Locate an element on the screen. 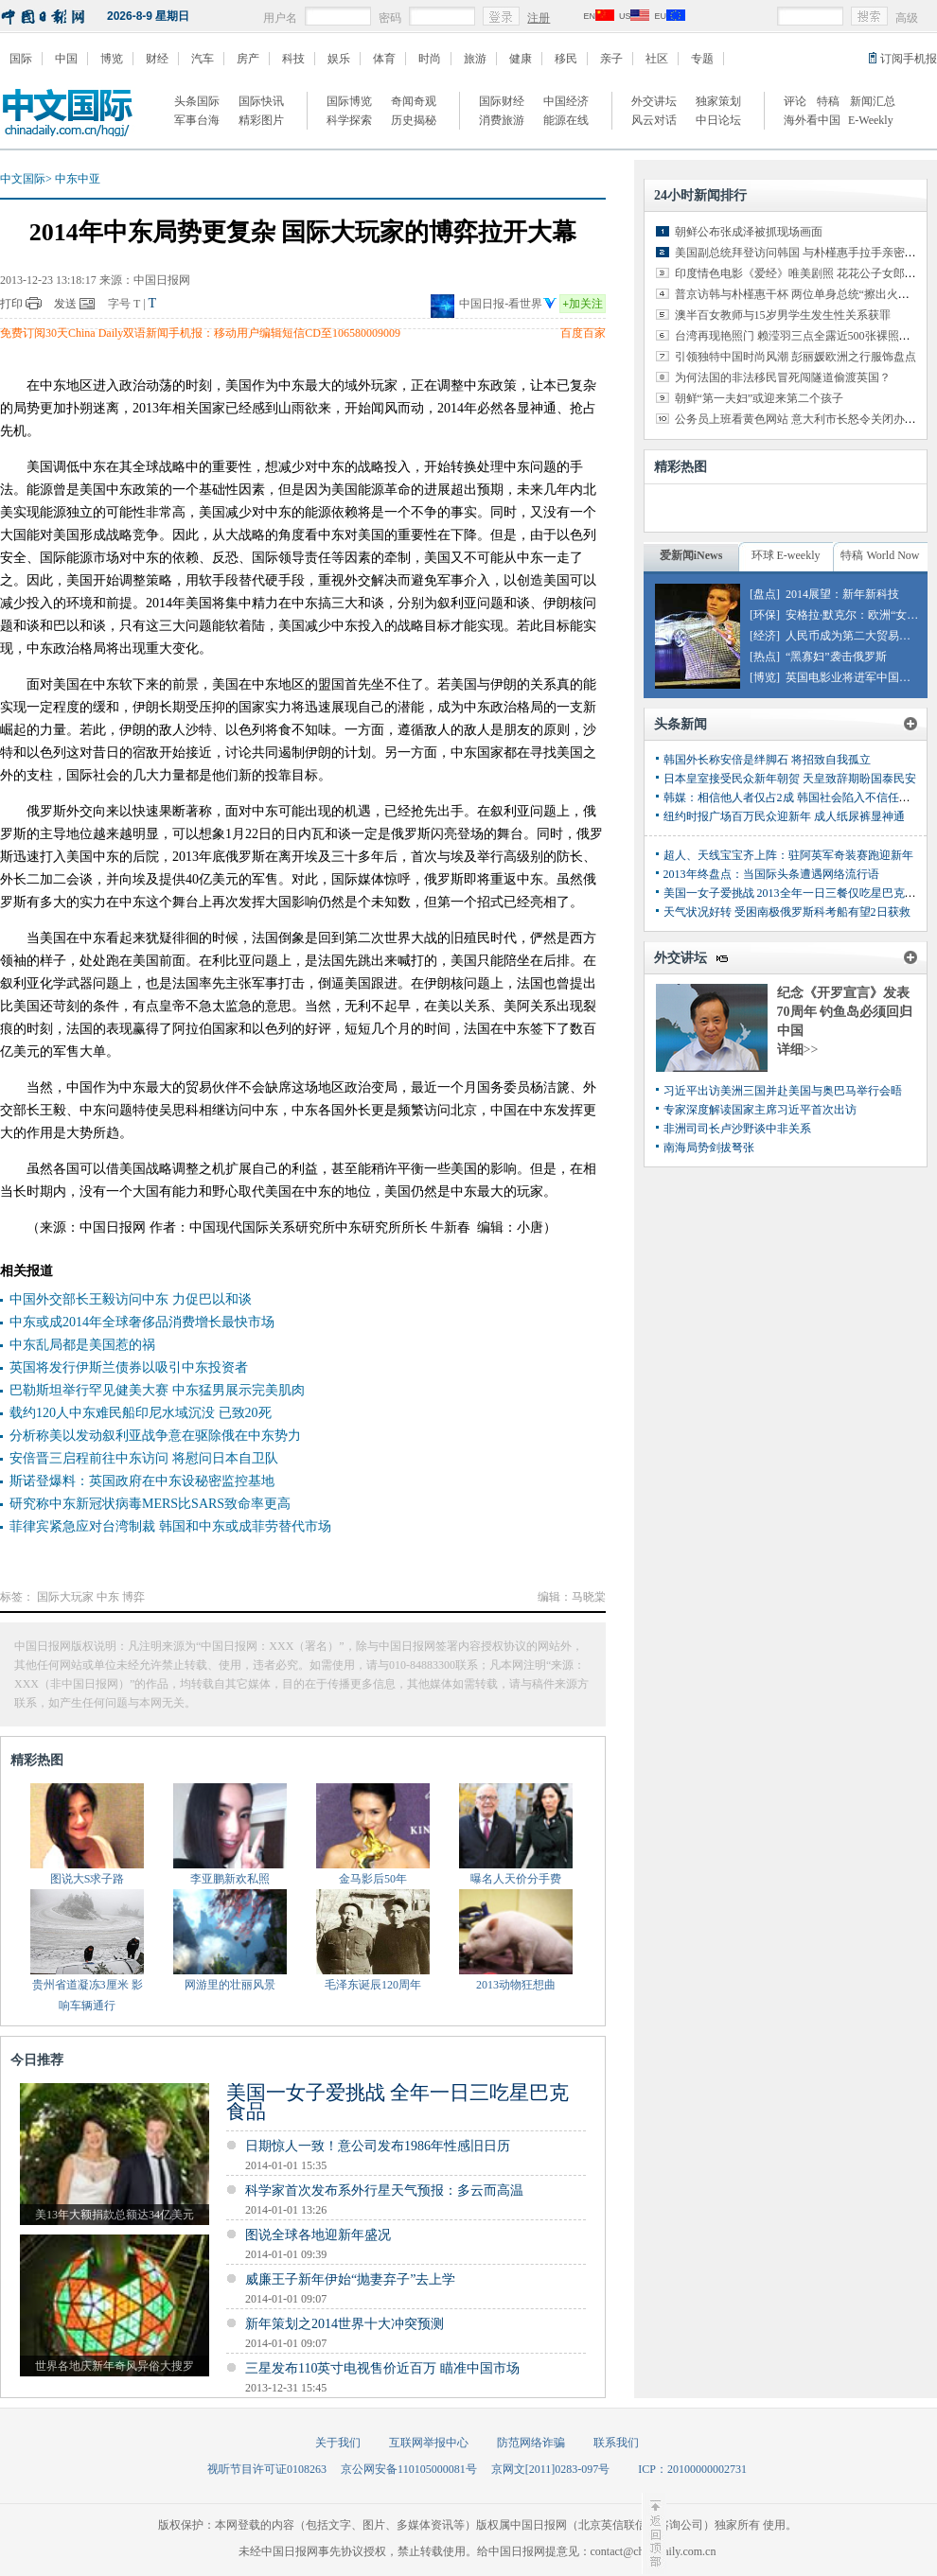  中文国际 is located at coordinates (22, 178).